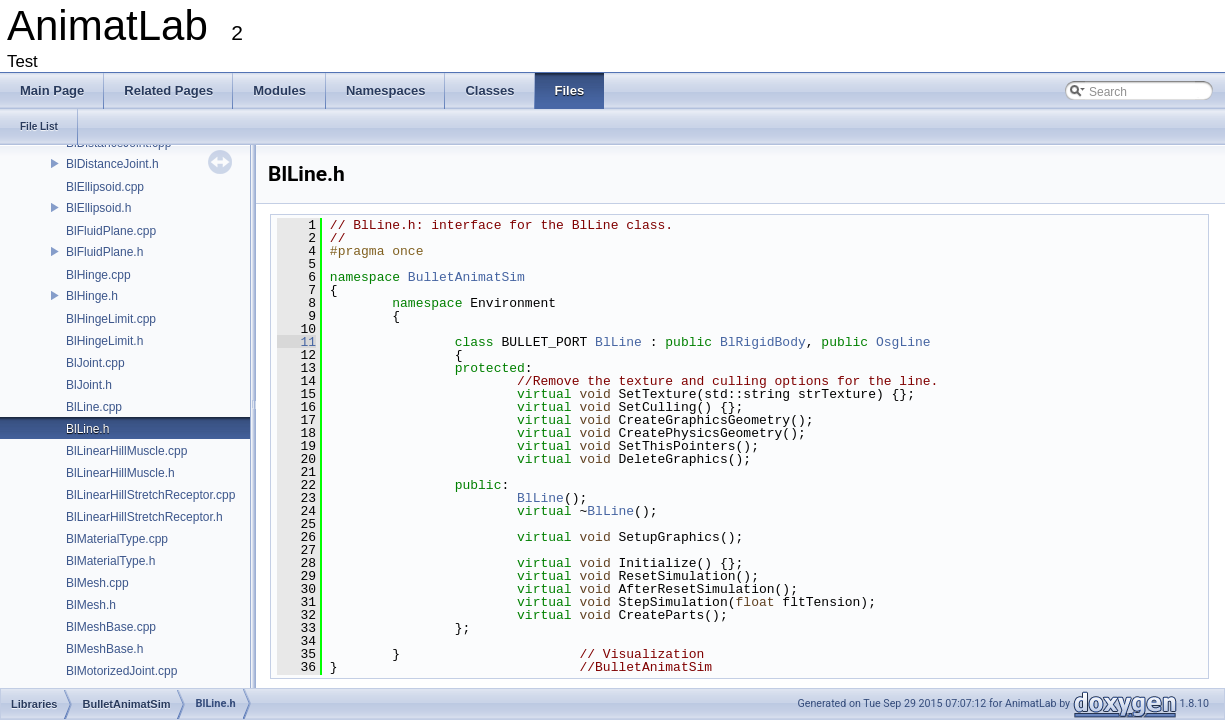 This screenshot has width=1225, height=720. I want to click on BlLine.h, so click(87, 429).